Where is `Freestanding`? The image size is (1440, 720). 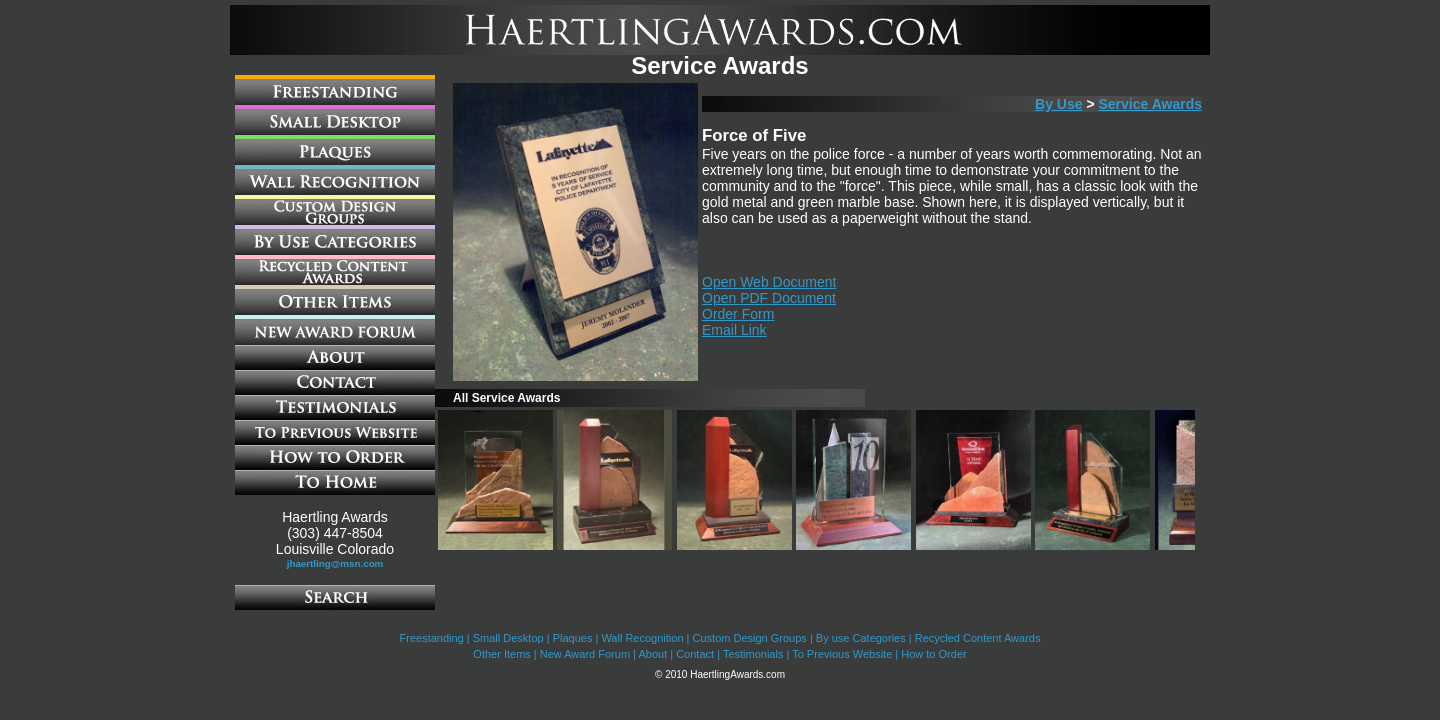 Freestanding is located at coordinates (432, 638).